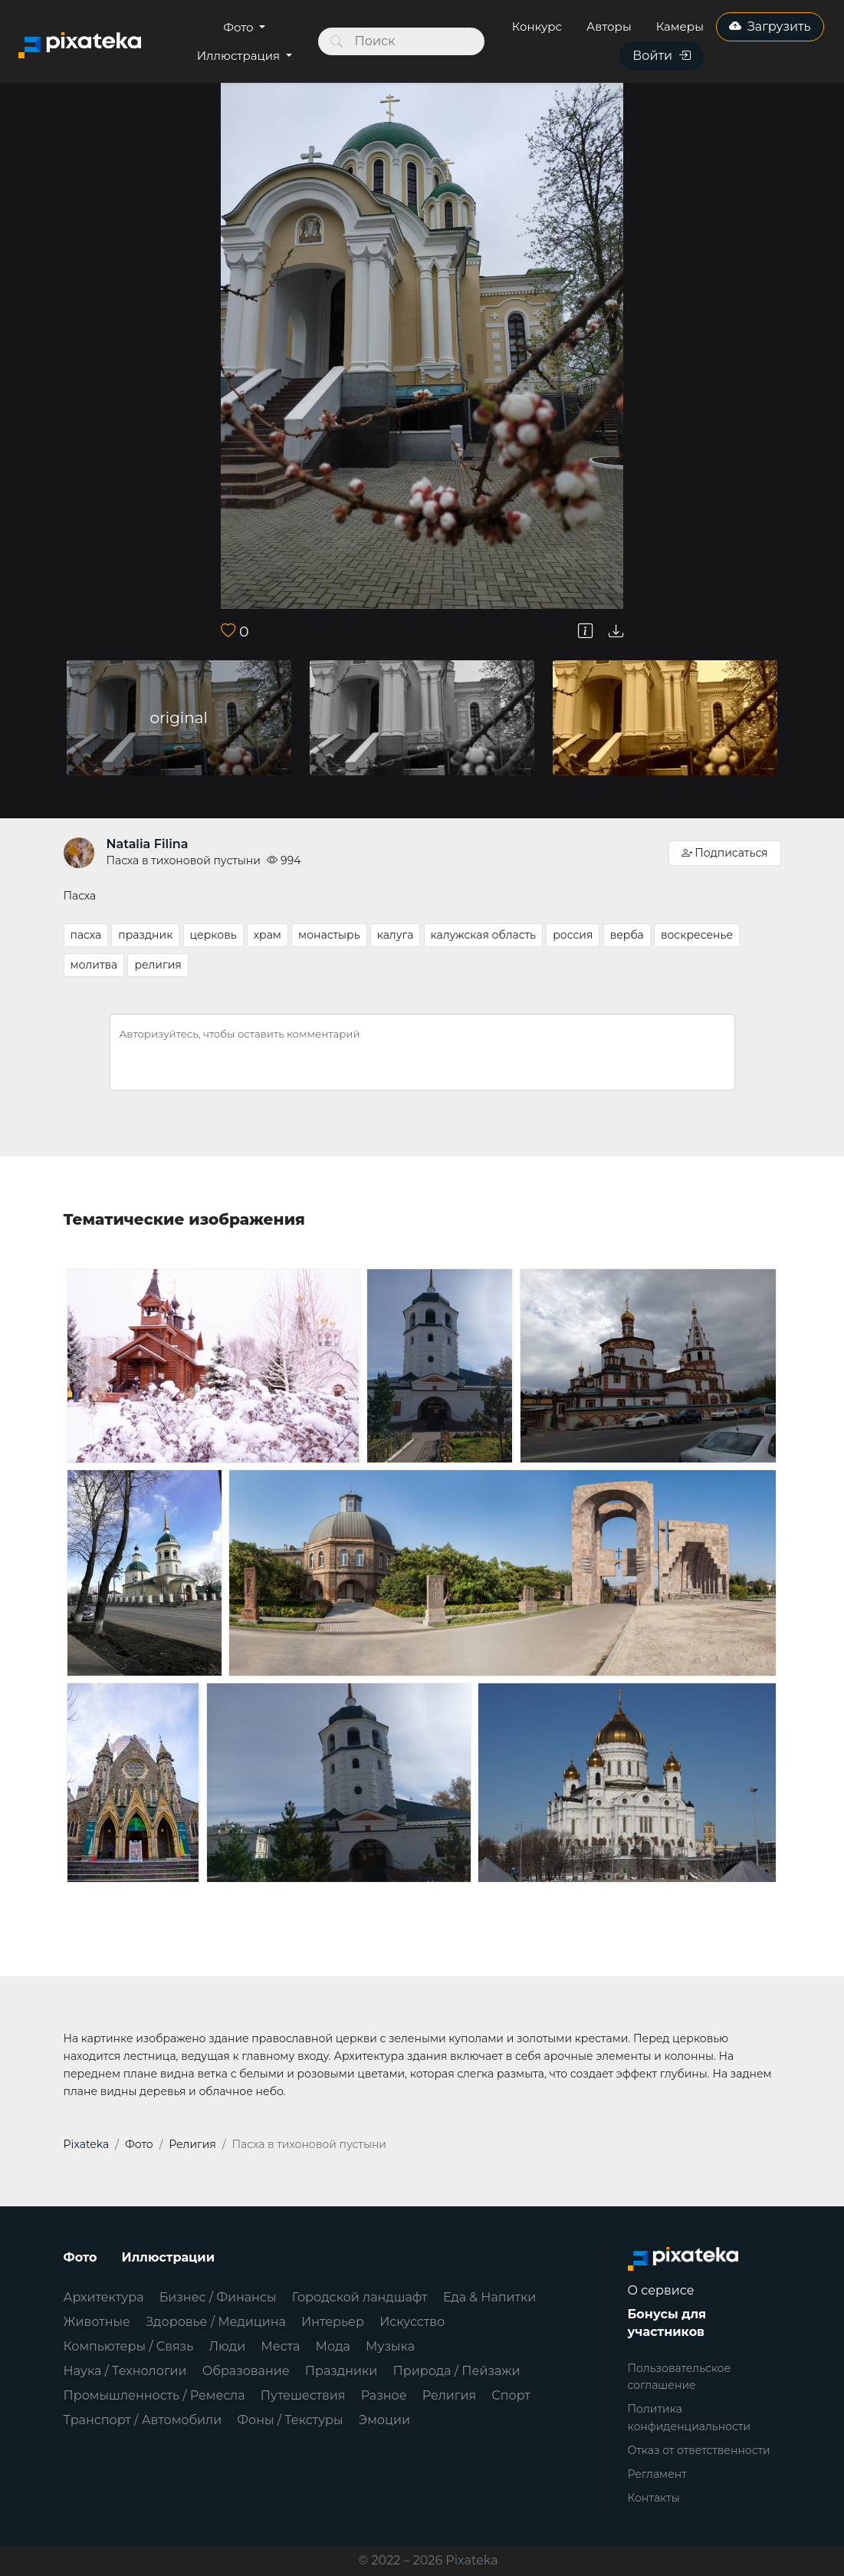 Image resolution: width=844 pixels, height=2576 pixels. What do you see at coordinates (246, 2371) in the screenshot?
I see `Образование` at bounding box center [246, 2371].